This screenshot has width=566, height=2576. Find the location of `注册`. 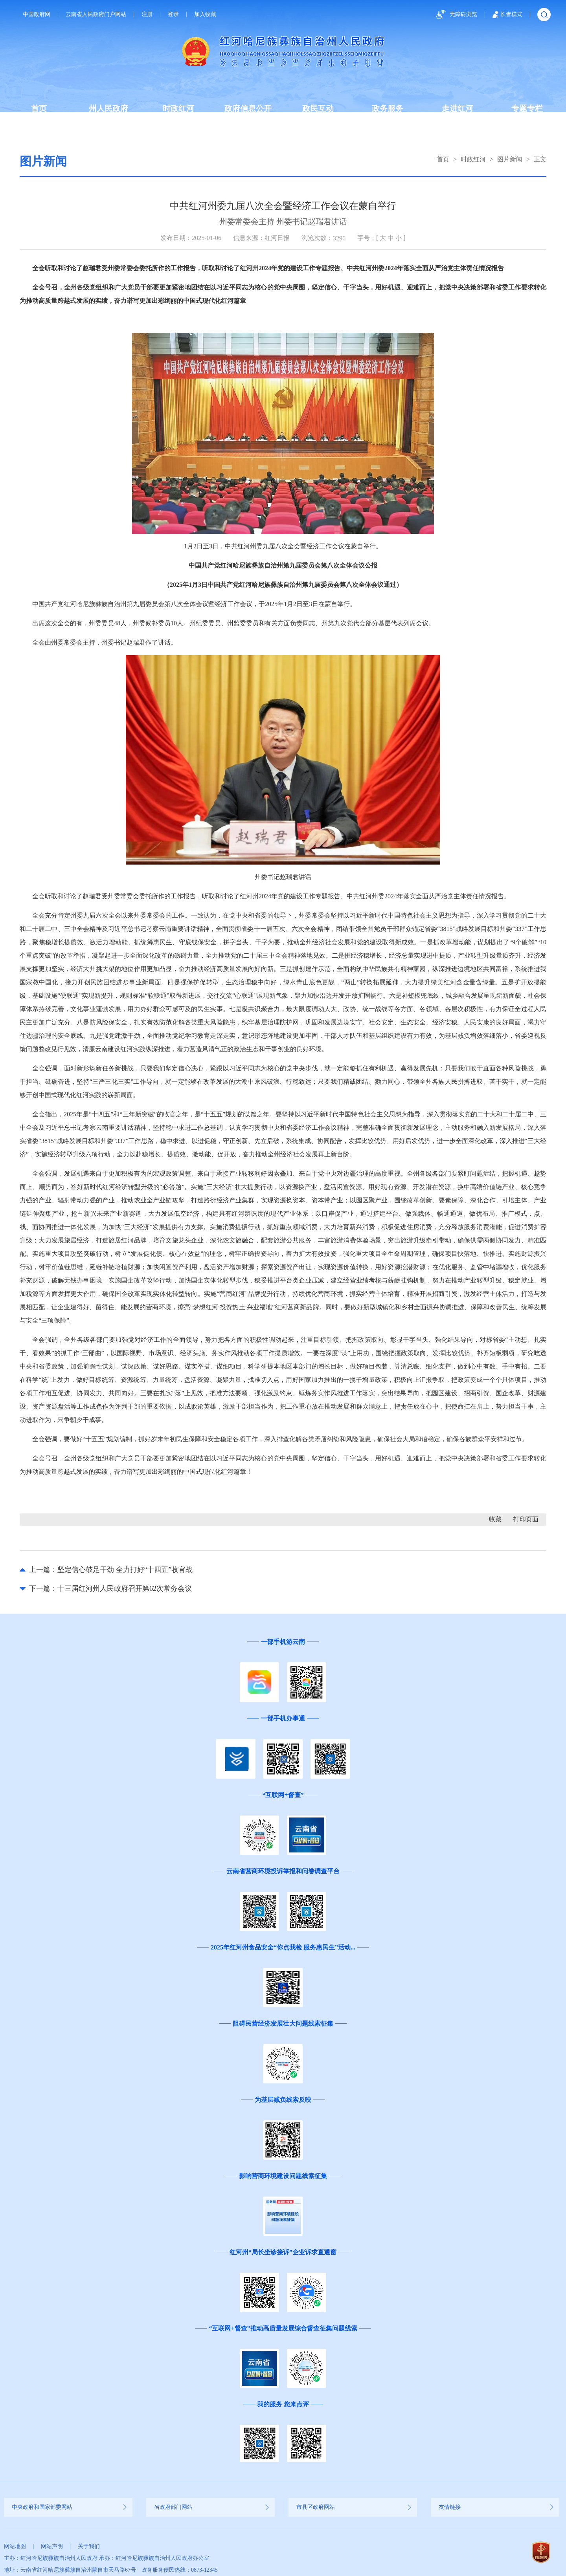

注册 is located at coordinates (147, 14).